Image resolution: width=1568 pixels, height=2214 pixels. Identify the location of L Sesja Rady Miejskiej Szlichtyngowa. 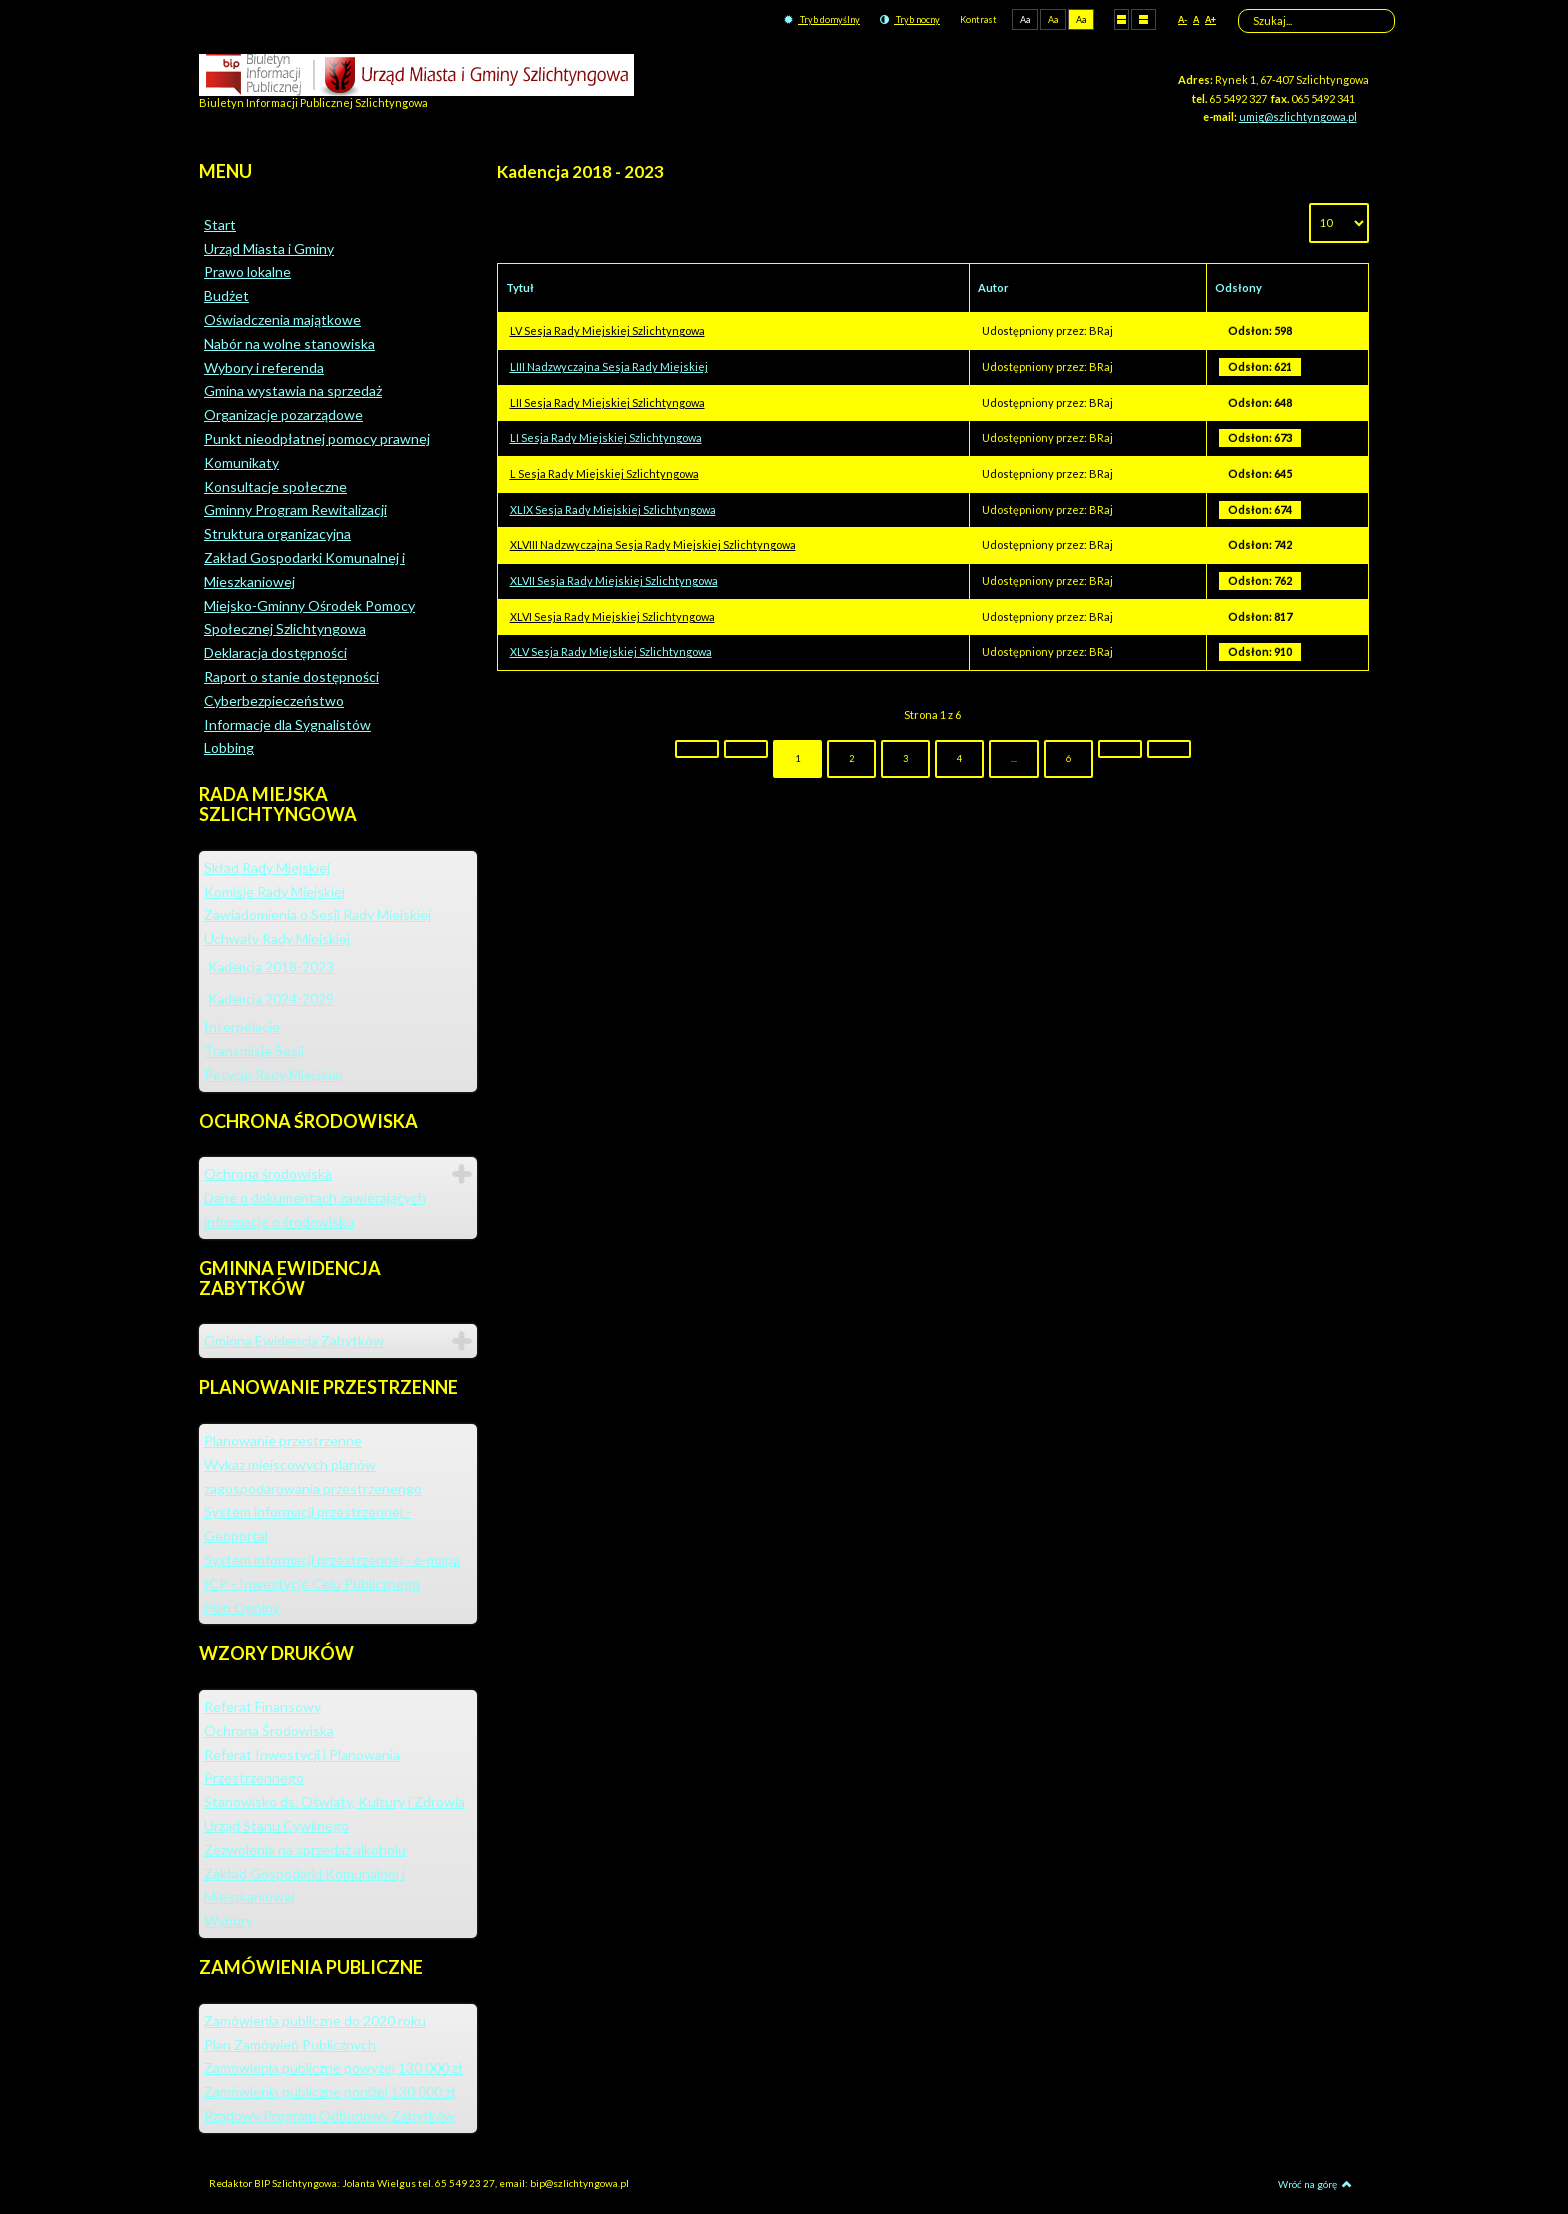
(604, 473).